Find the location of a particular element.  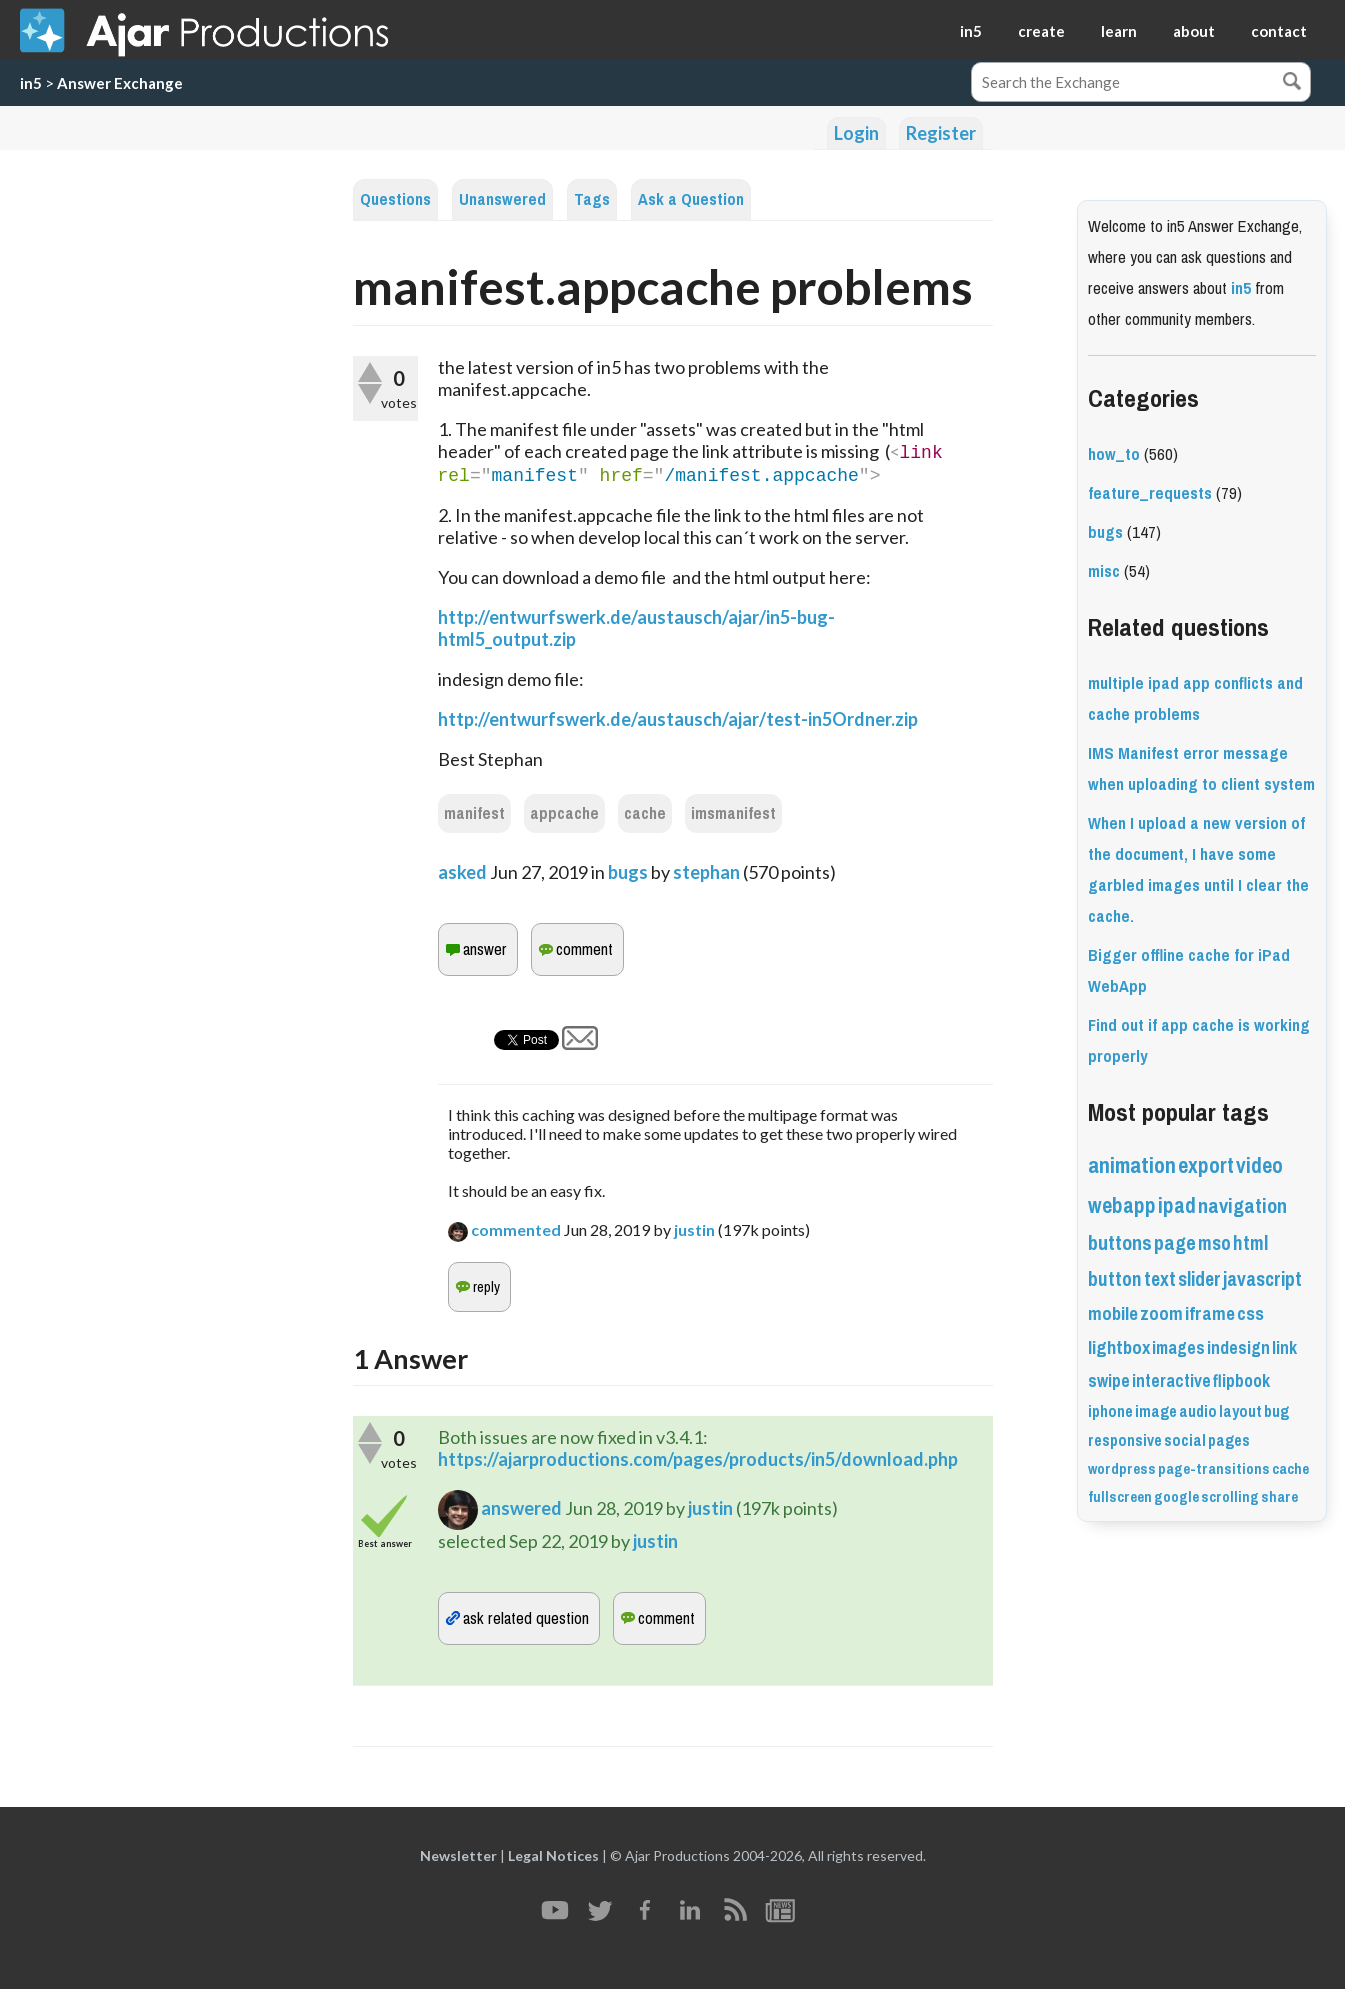

css is located at coordinates (1250, 1314).